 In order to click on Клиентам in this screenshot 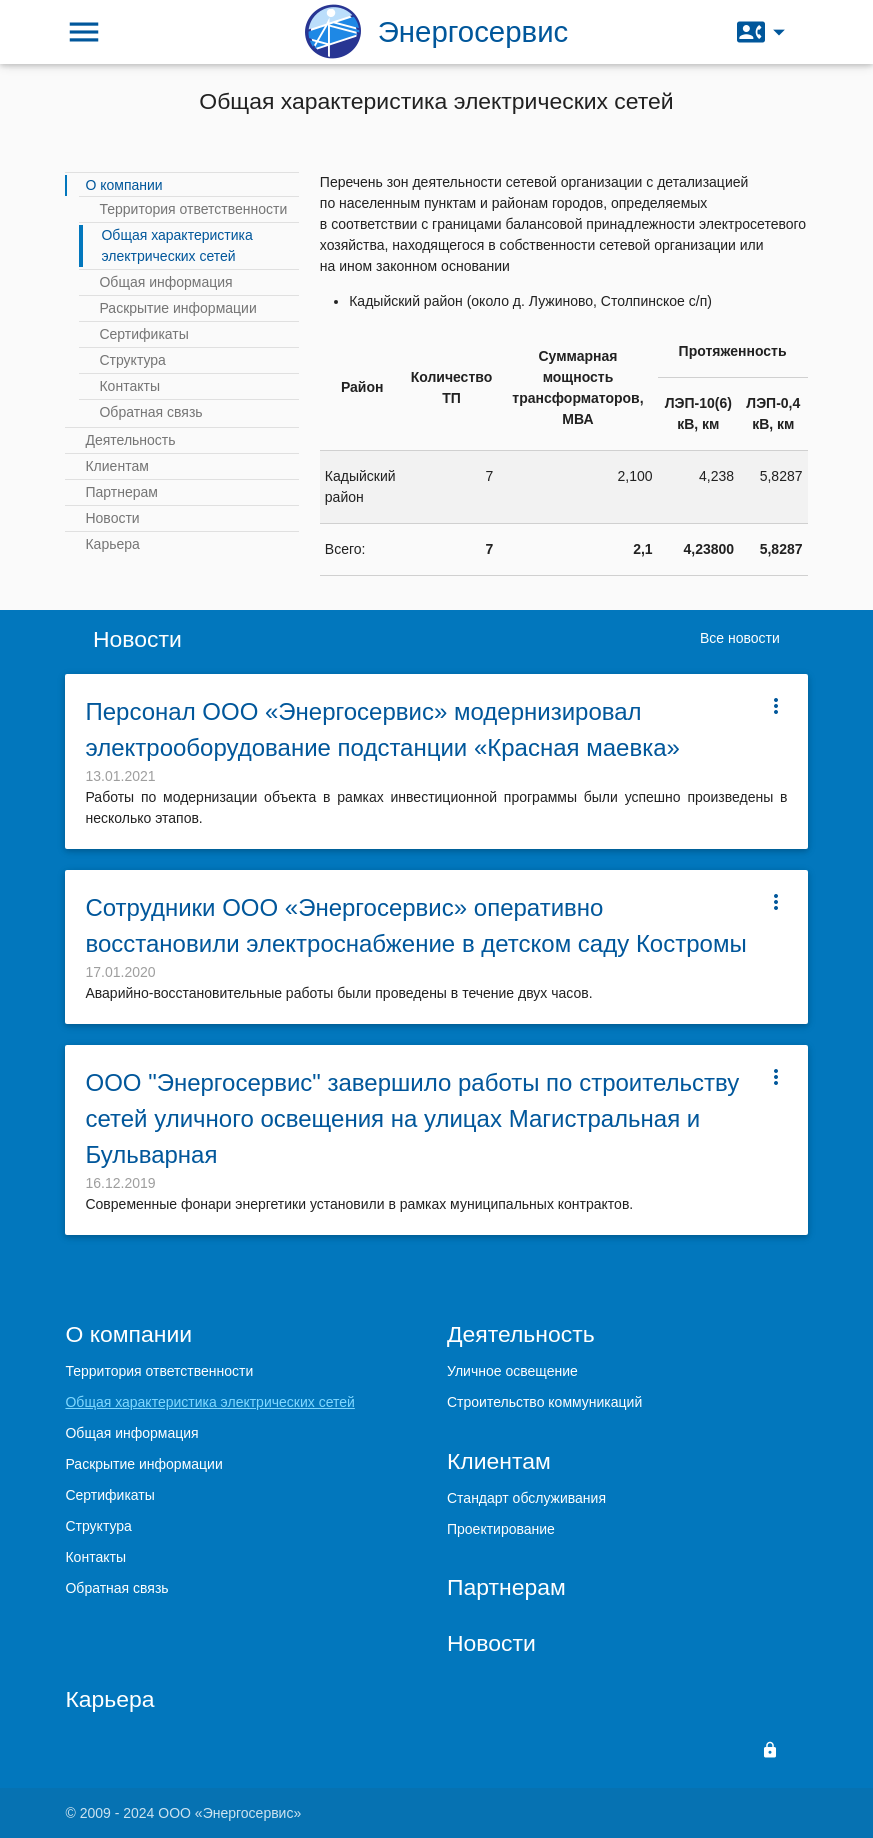, I will do `click(116, 466)`.